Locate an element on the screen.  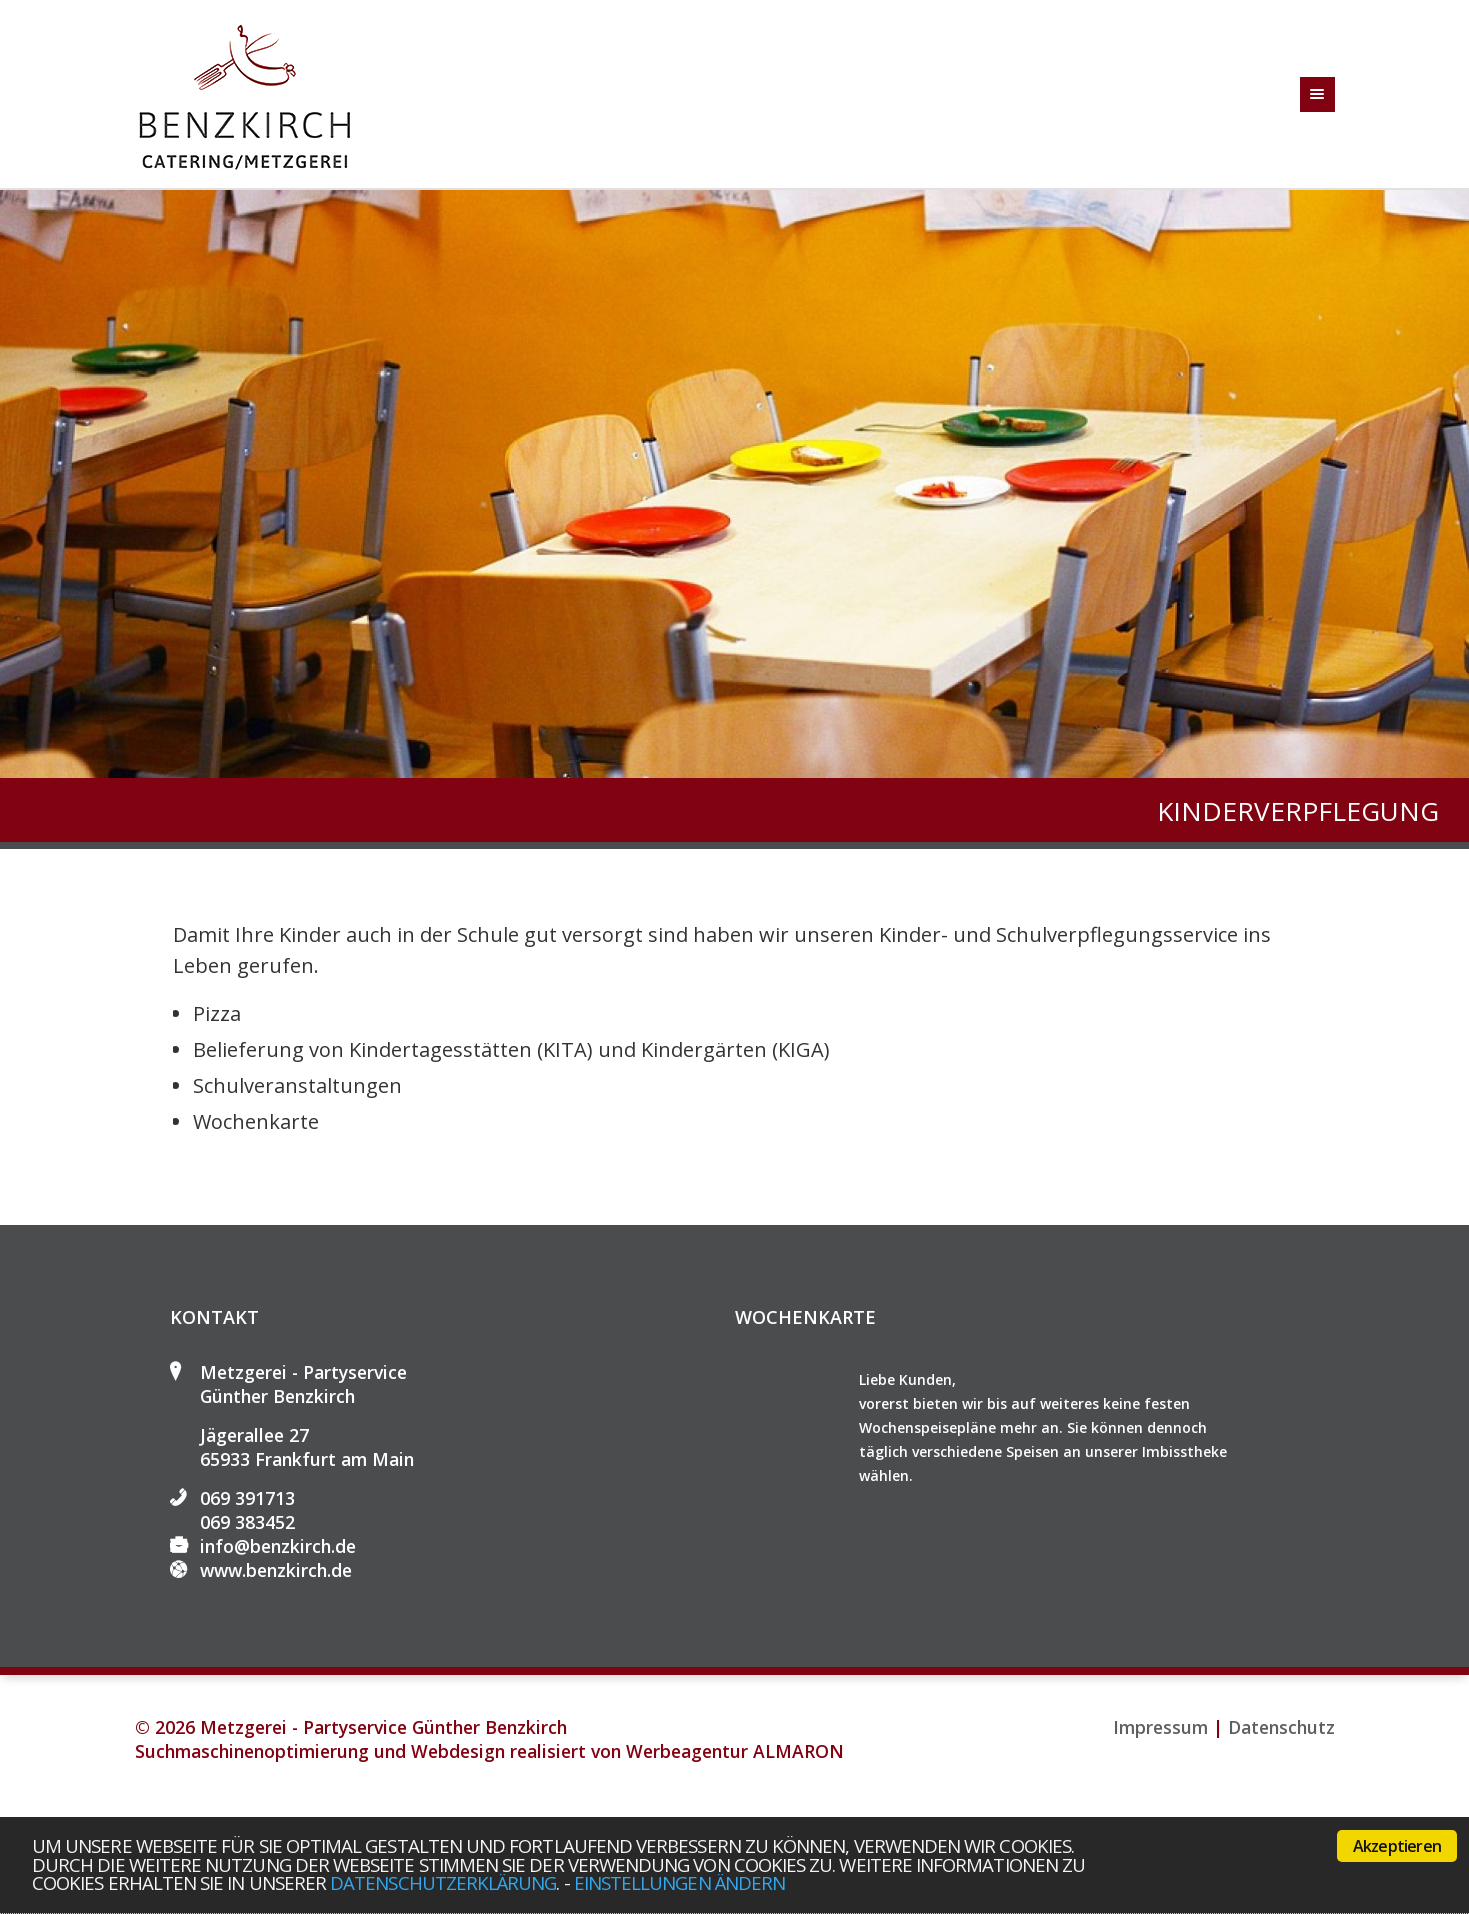
Werbeagentur is located at coordinates (687, 1751).